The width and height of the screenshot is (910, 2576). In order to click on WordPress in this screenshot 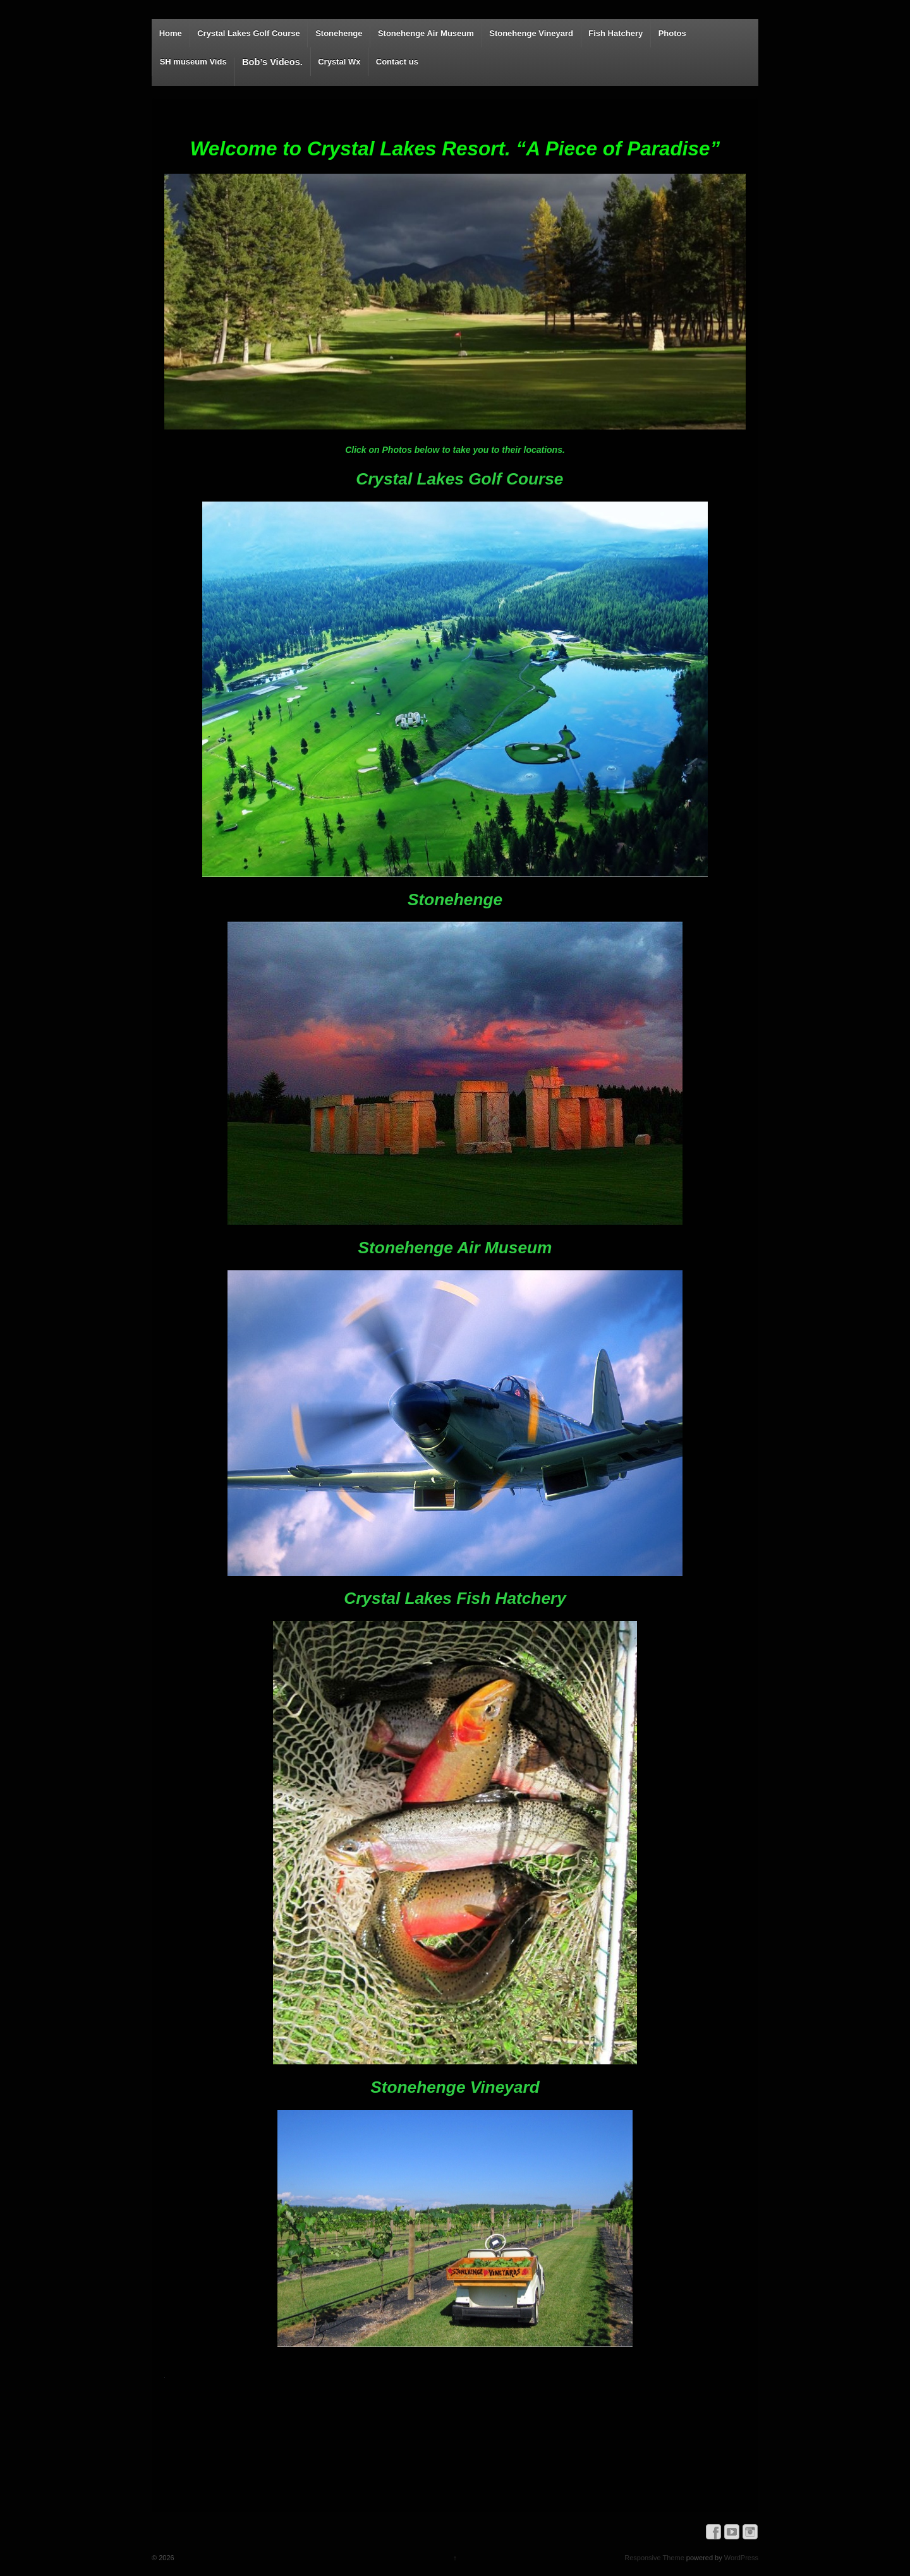, I will do `click(741, 2557)`.